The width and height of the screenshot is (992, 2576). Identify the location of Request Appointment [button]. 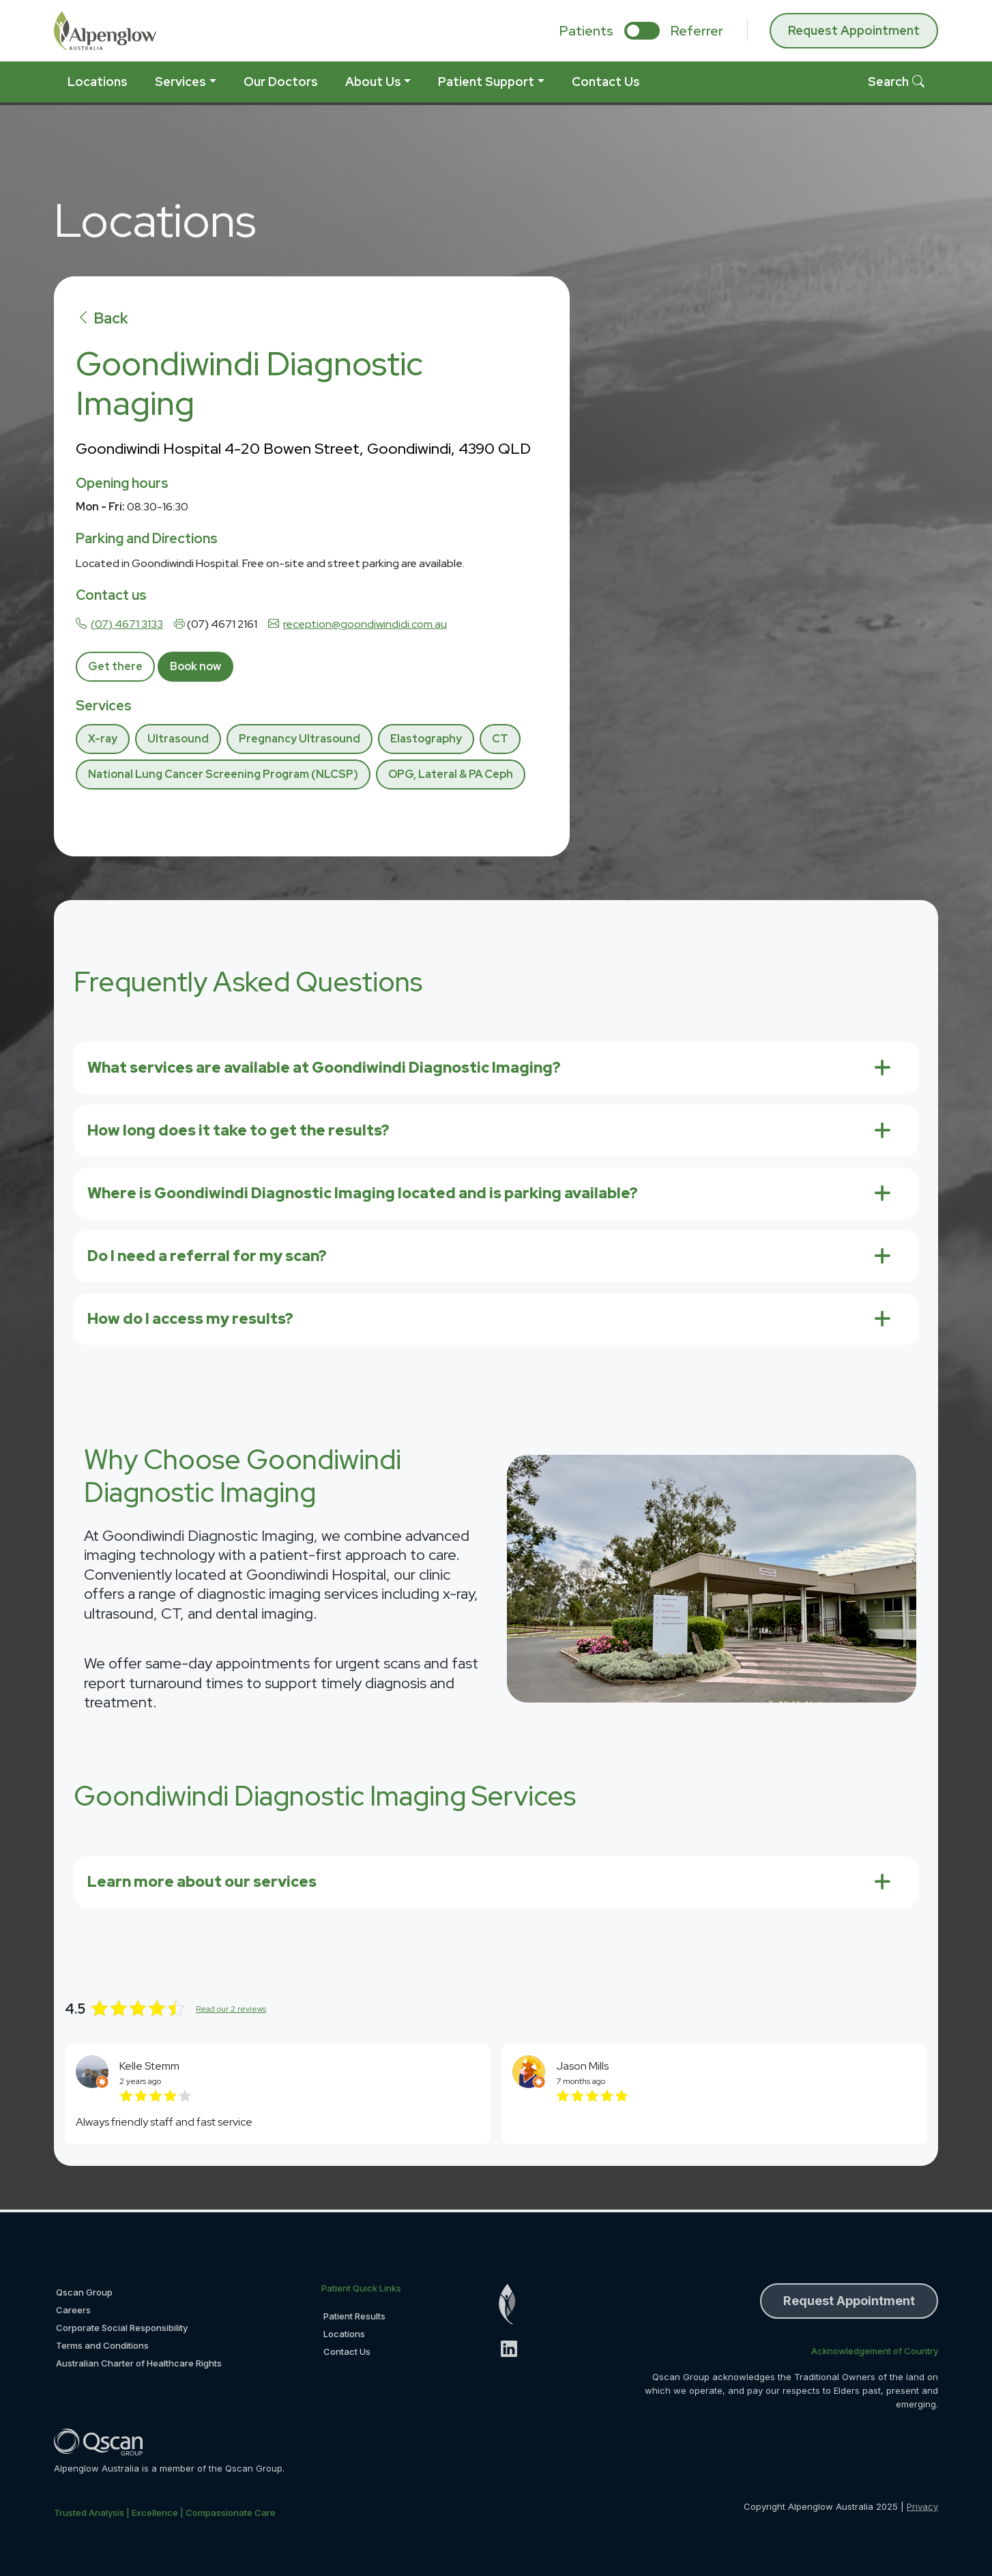
(849, 2300).